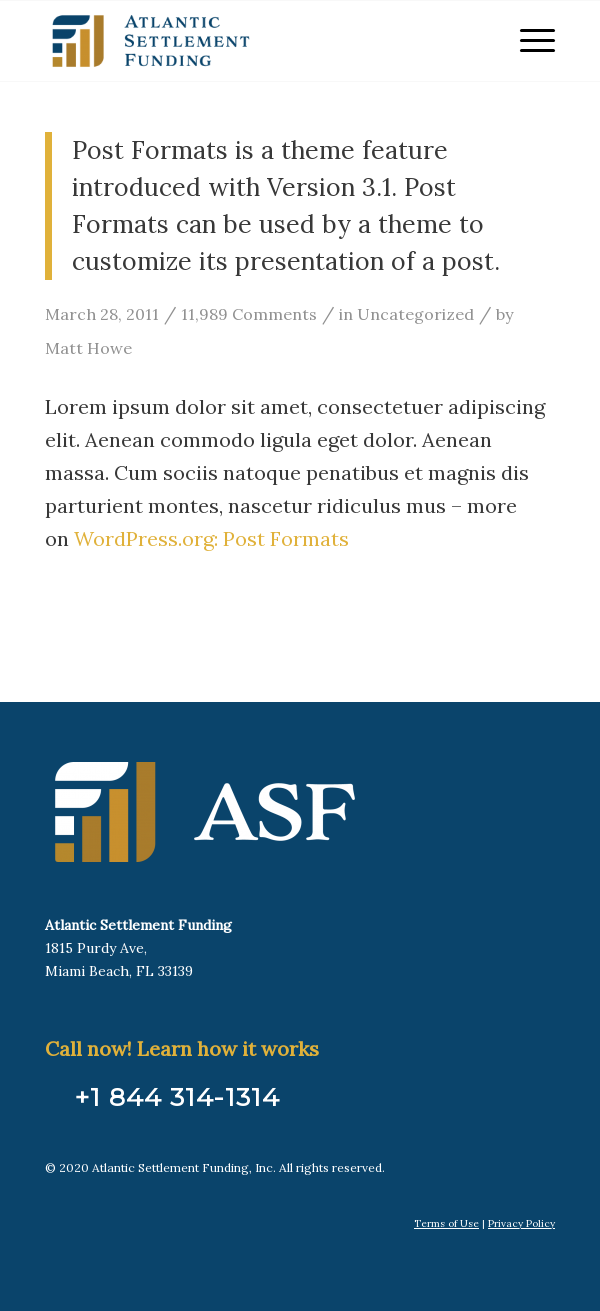 The image size is (600, 1311). I want to click on WordPress.org: Post Formats, so click(211, 538).